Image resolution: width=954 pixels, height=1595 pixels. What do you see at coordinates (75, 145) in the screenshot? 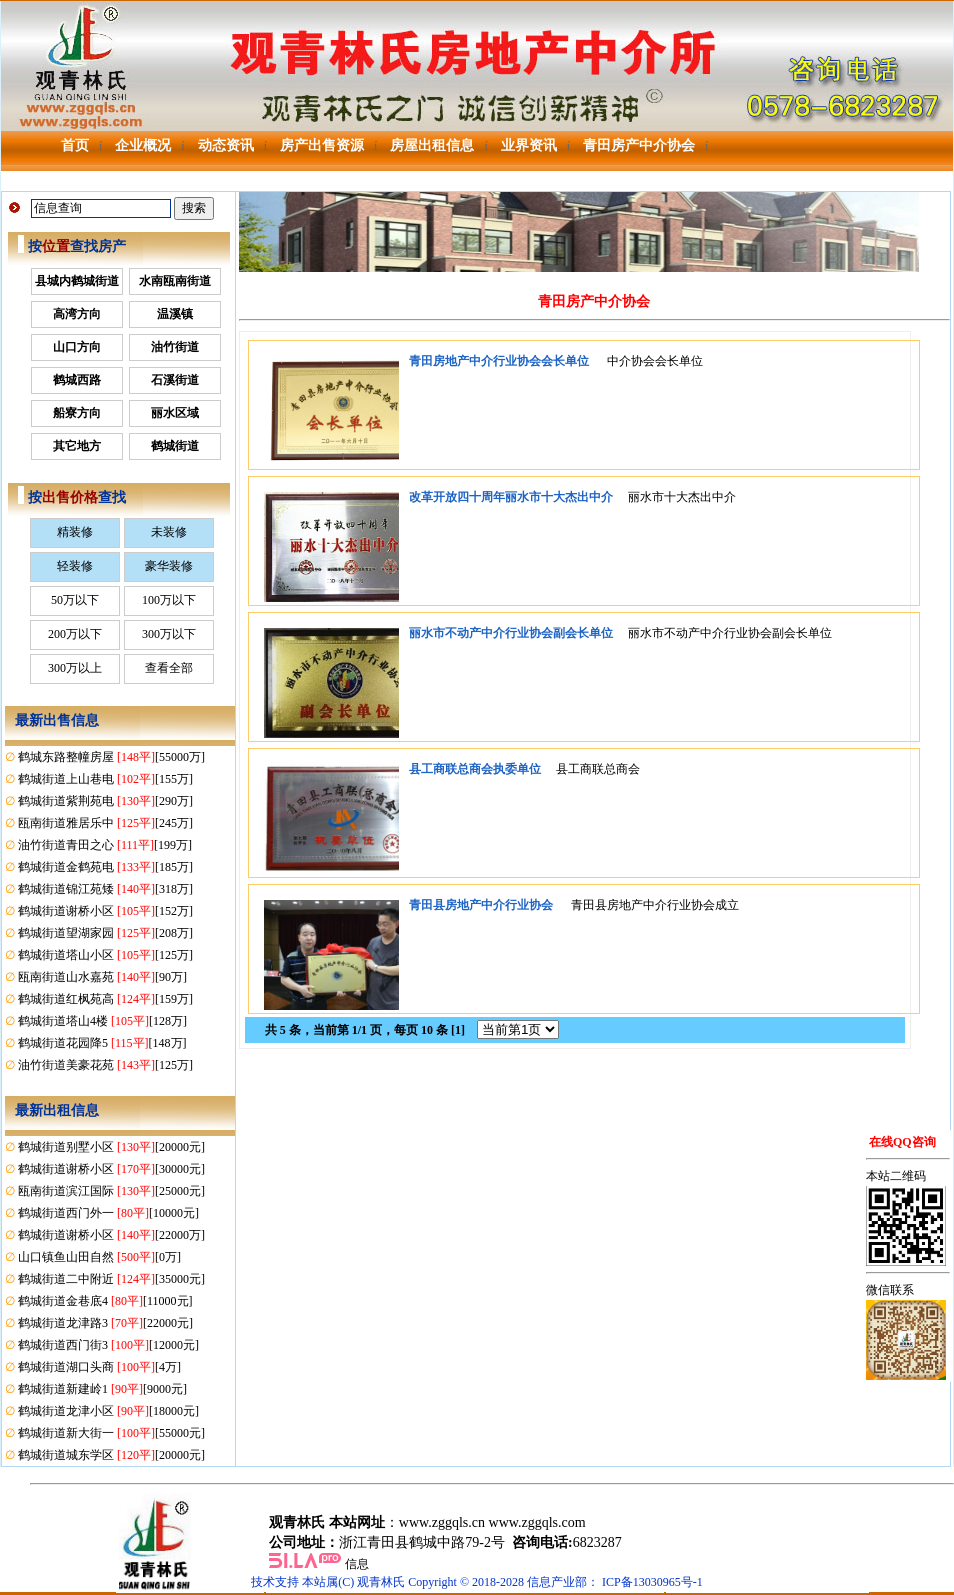
I see `首页` at bounding box center [75, 145].